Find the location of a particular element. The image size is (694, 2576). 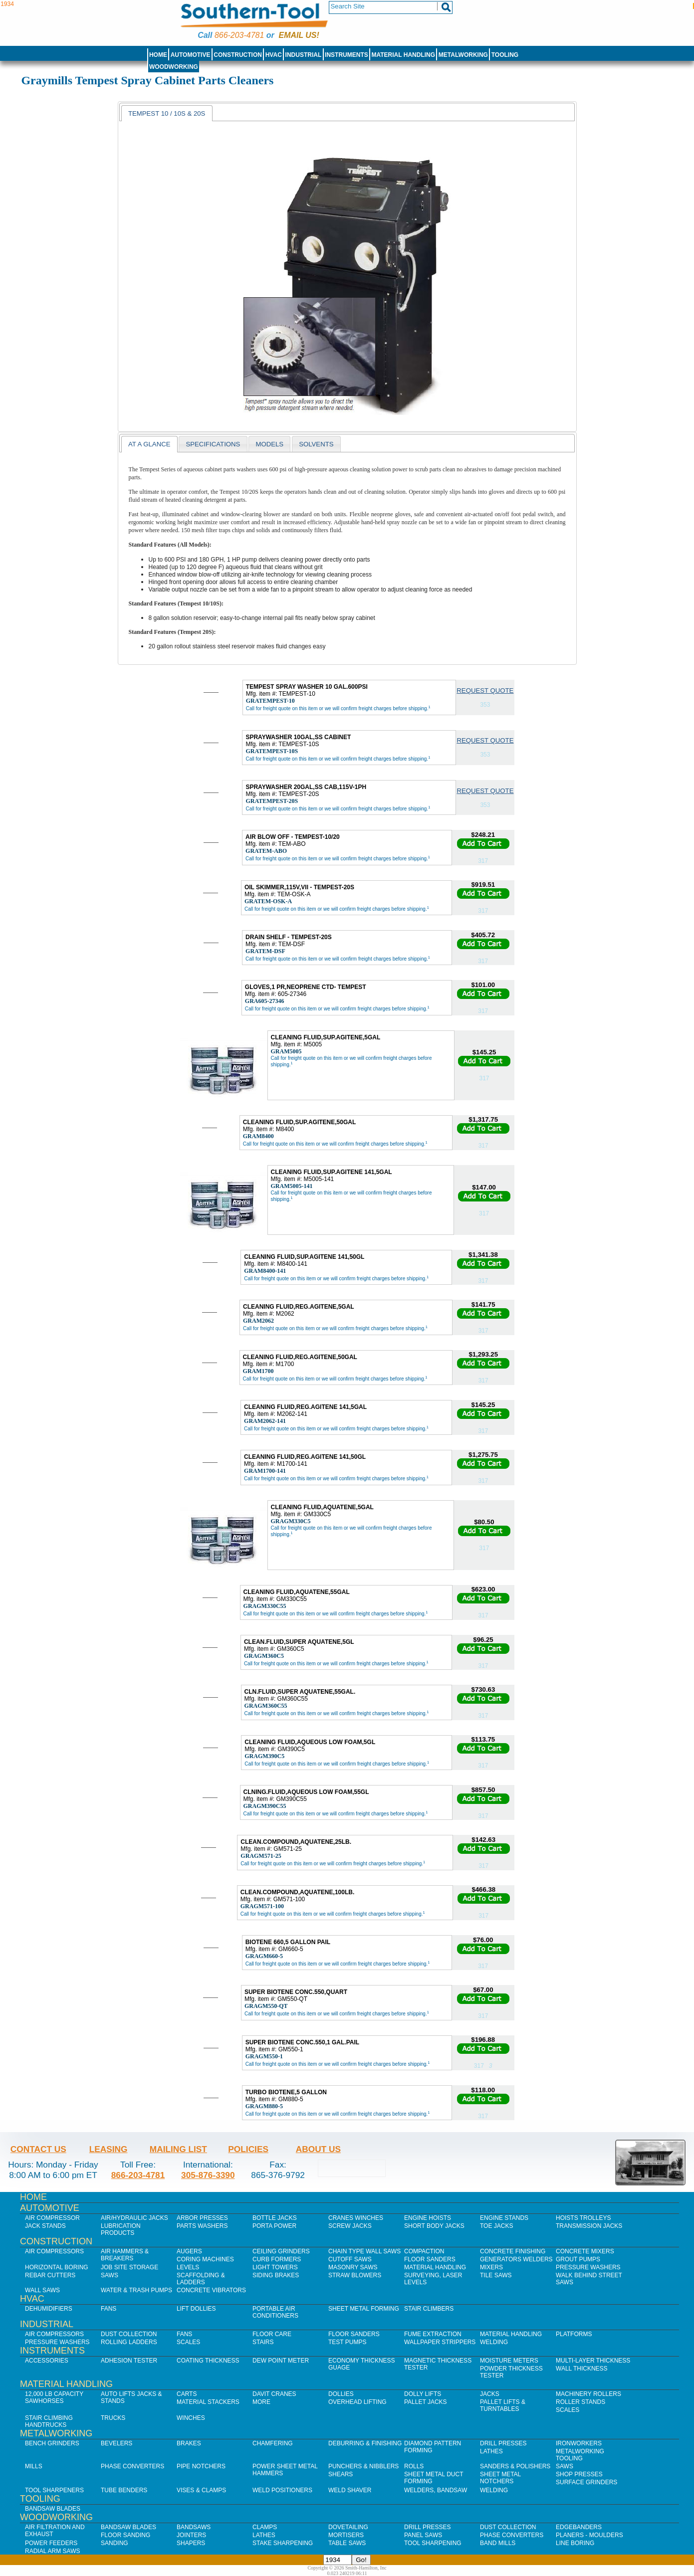

Transmission Jacks is located at coordinates (589, 2225).